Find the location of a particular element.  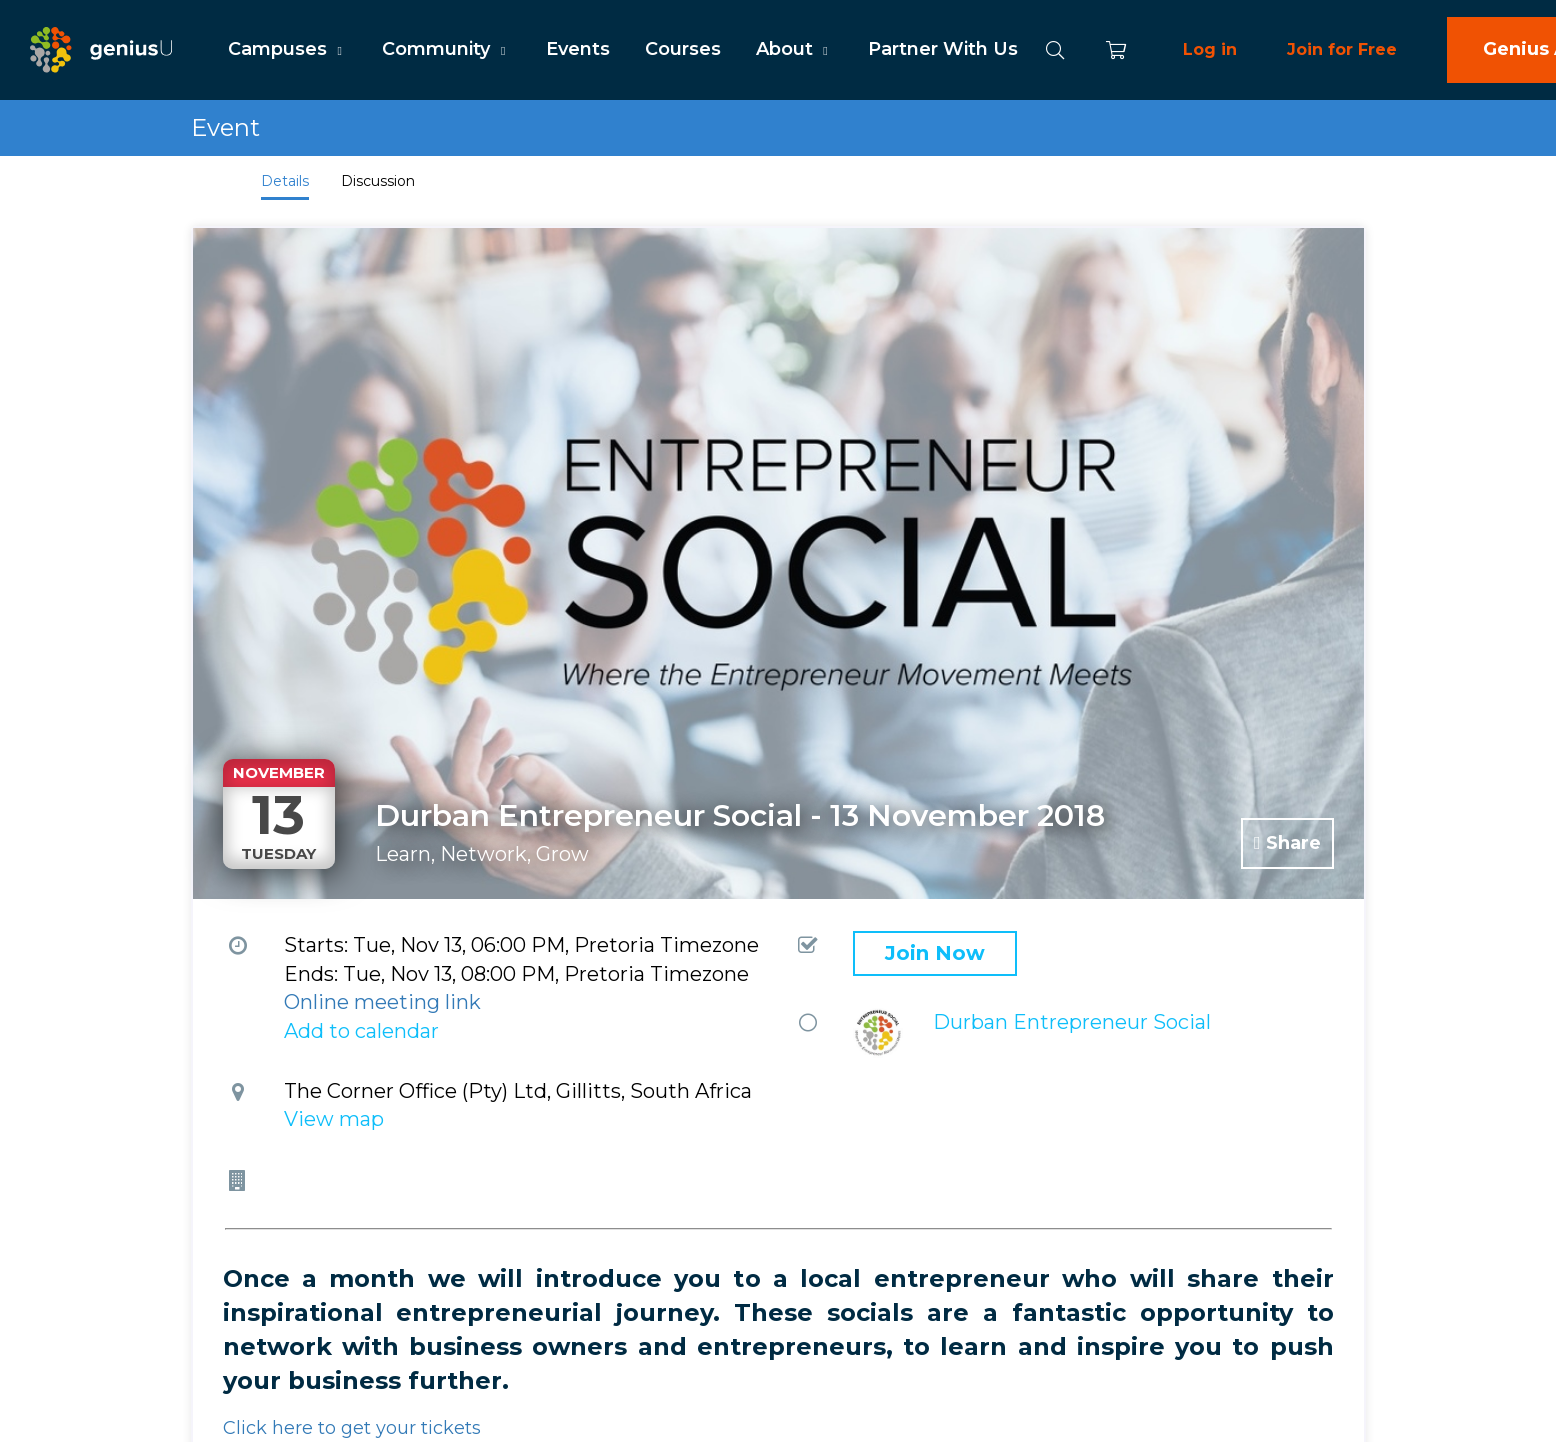

Courses is located at coordinates (683, 49).